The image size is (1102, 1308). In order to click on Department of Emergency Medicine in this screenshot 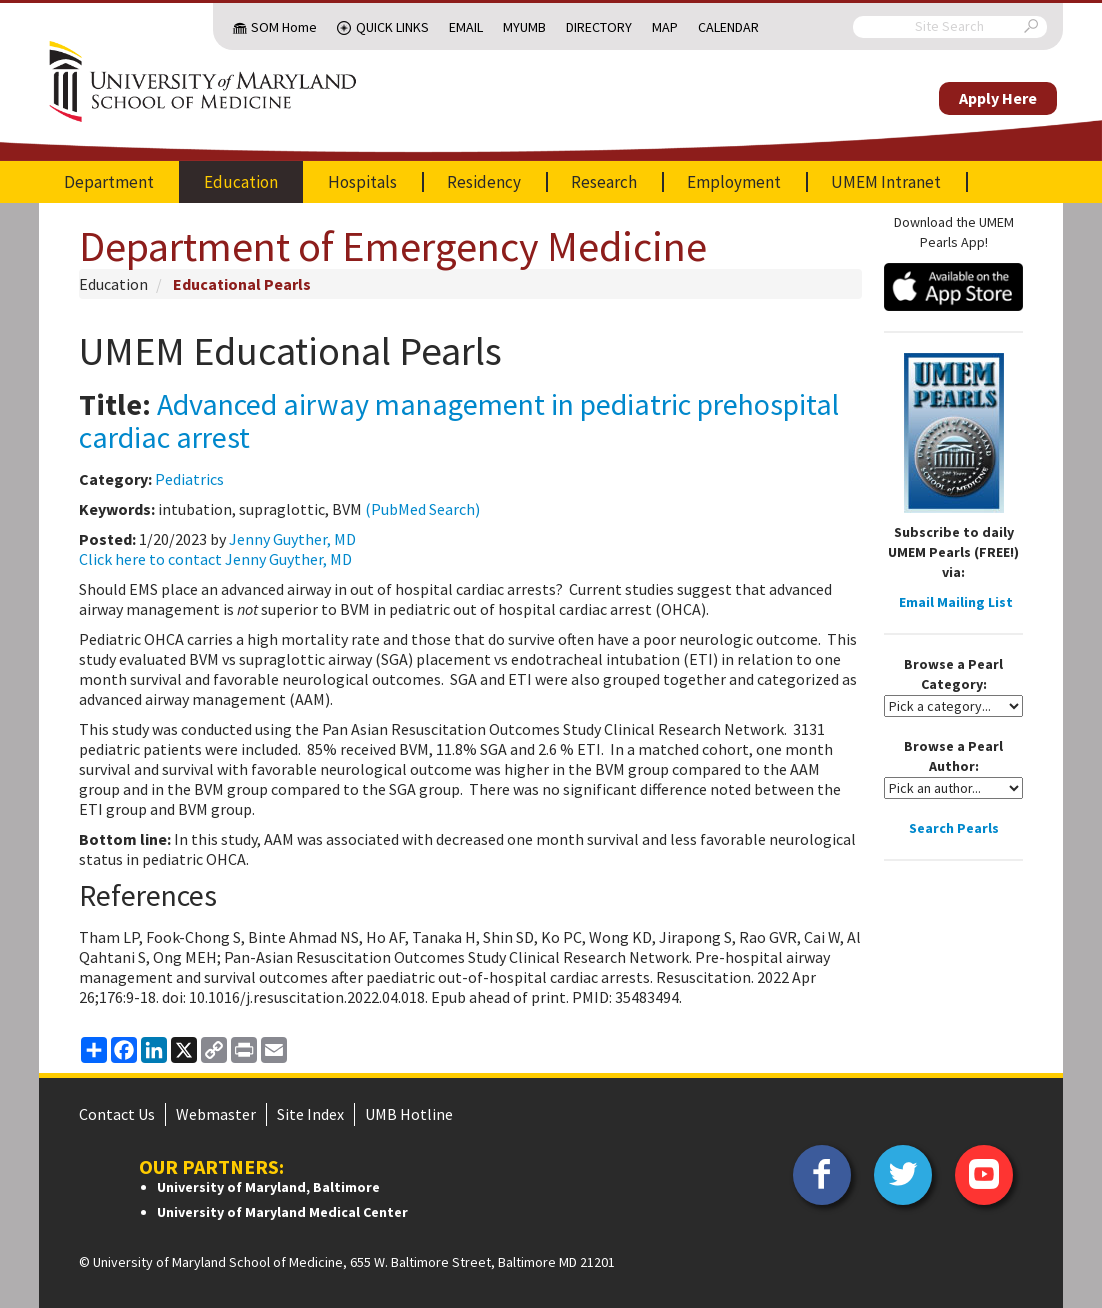, I will do `click(393, 246)`.